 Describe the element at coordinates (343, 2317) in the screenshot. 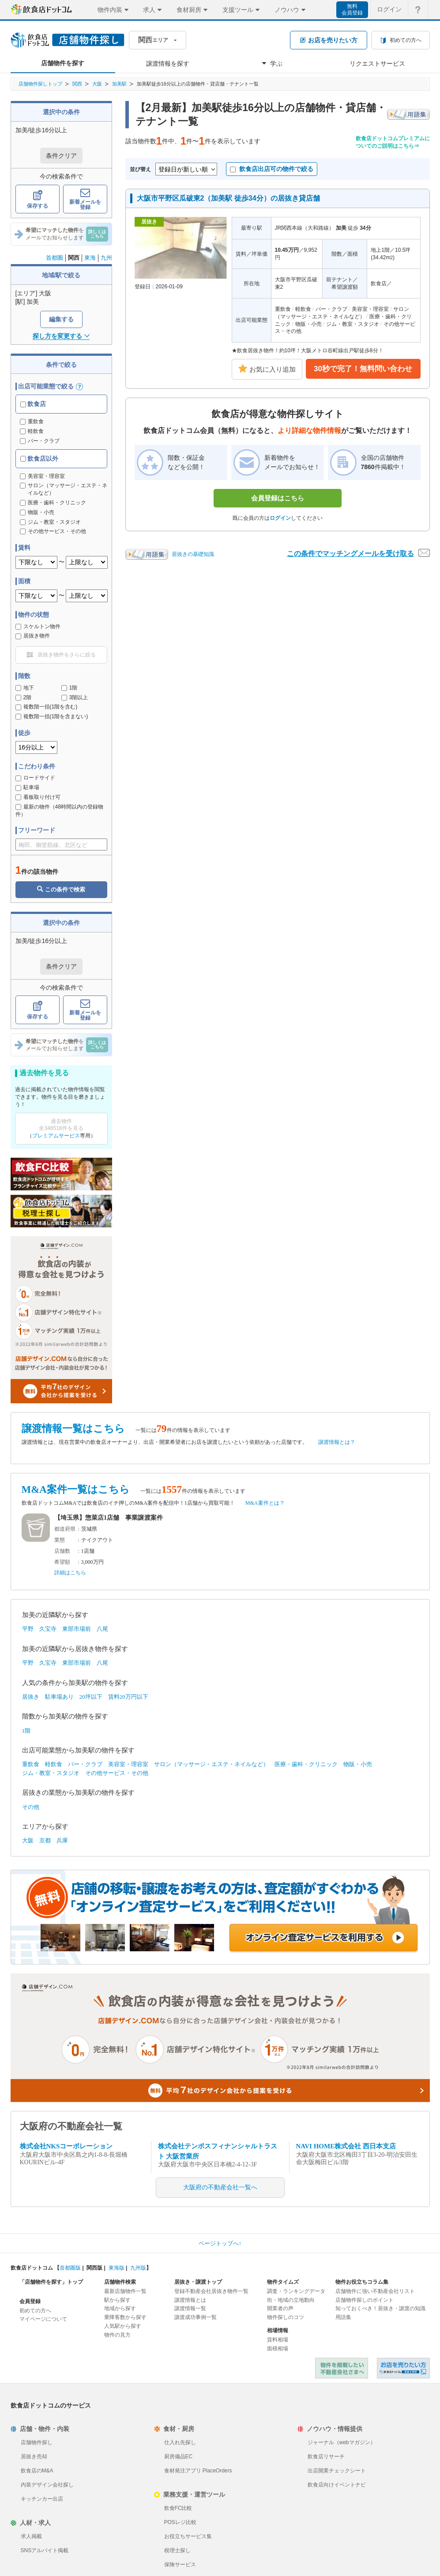

I see `用語集` at that location.